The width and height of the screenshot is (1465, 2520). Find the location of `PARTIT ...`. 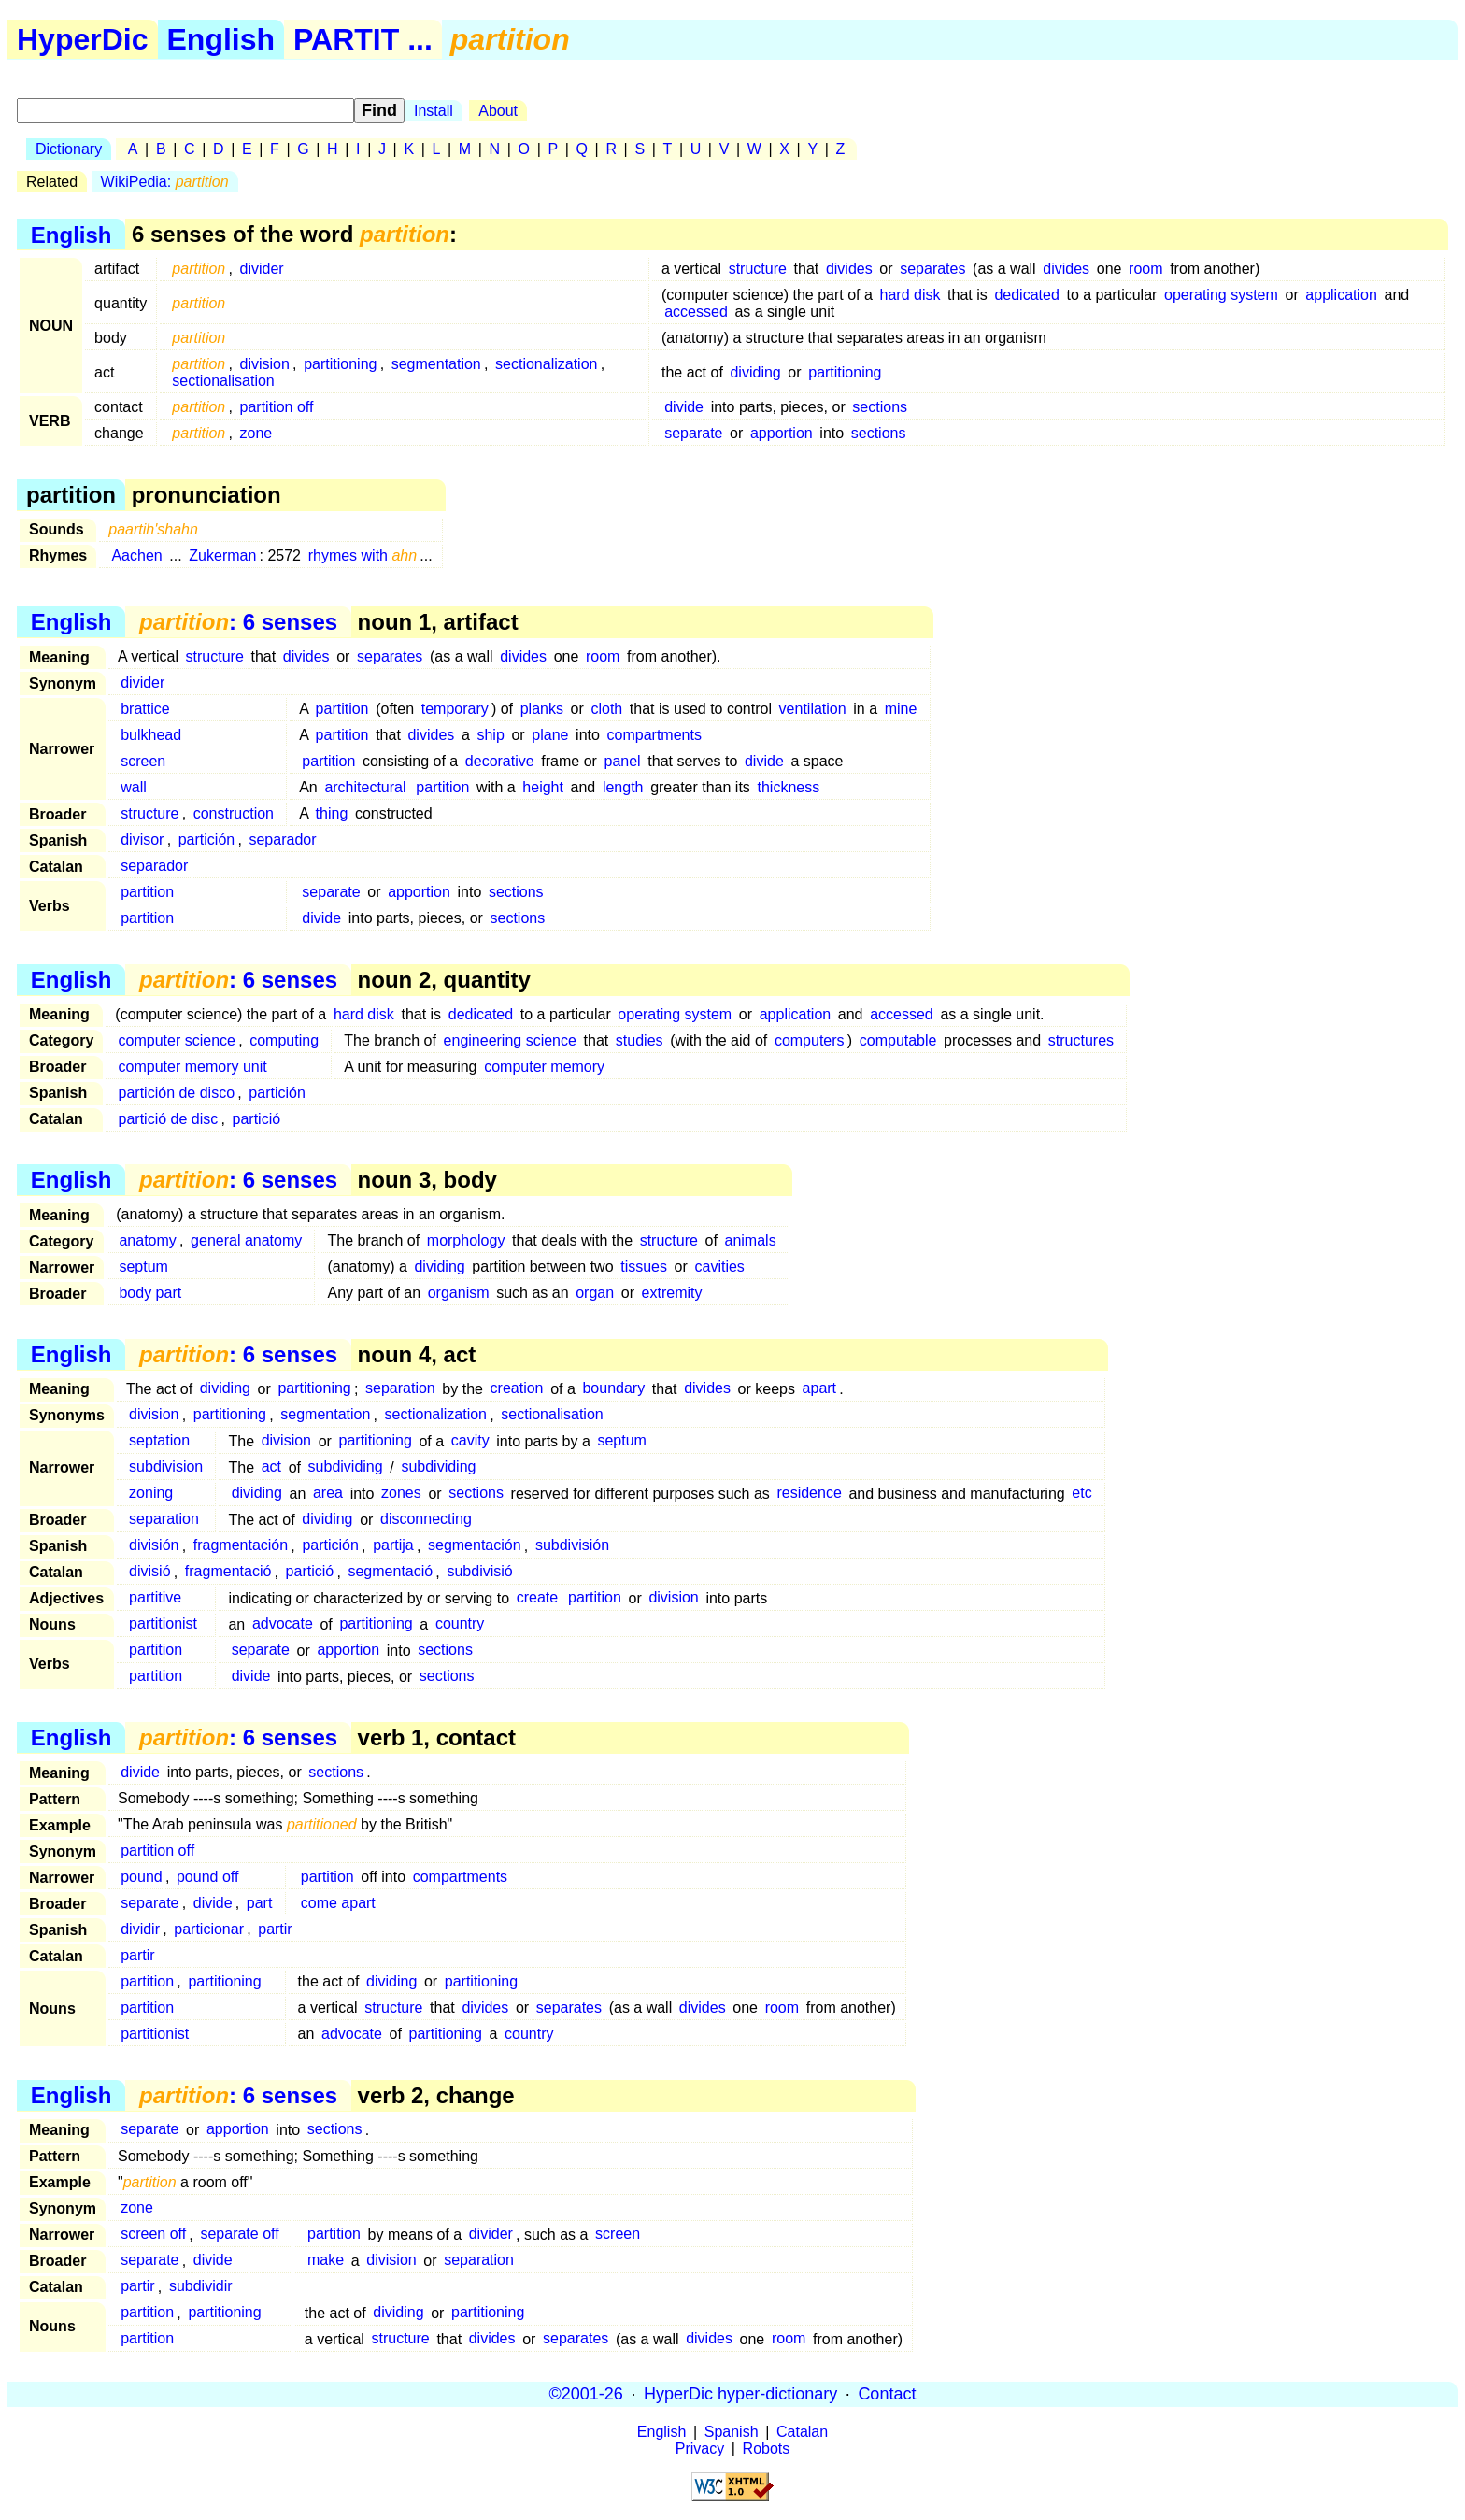

PARTIT ... is located at coordinates (363, 39).